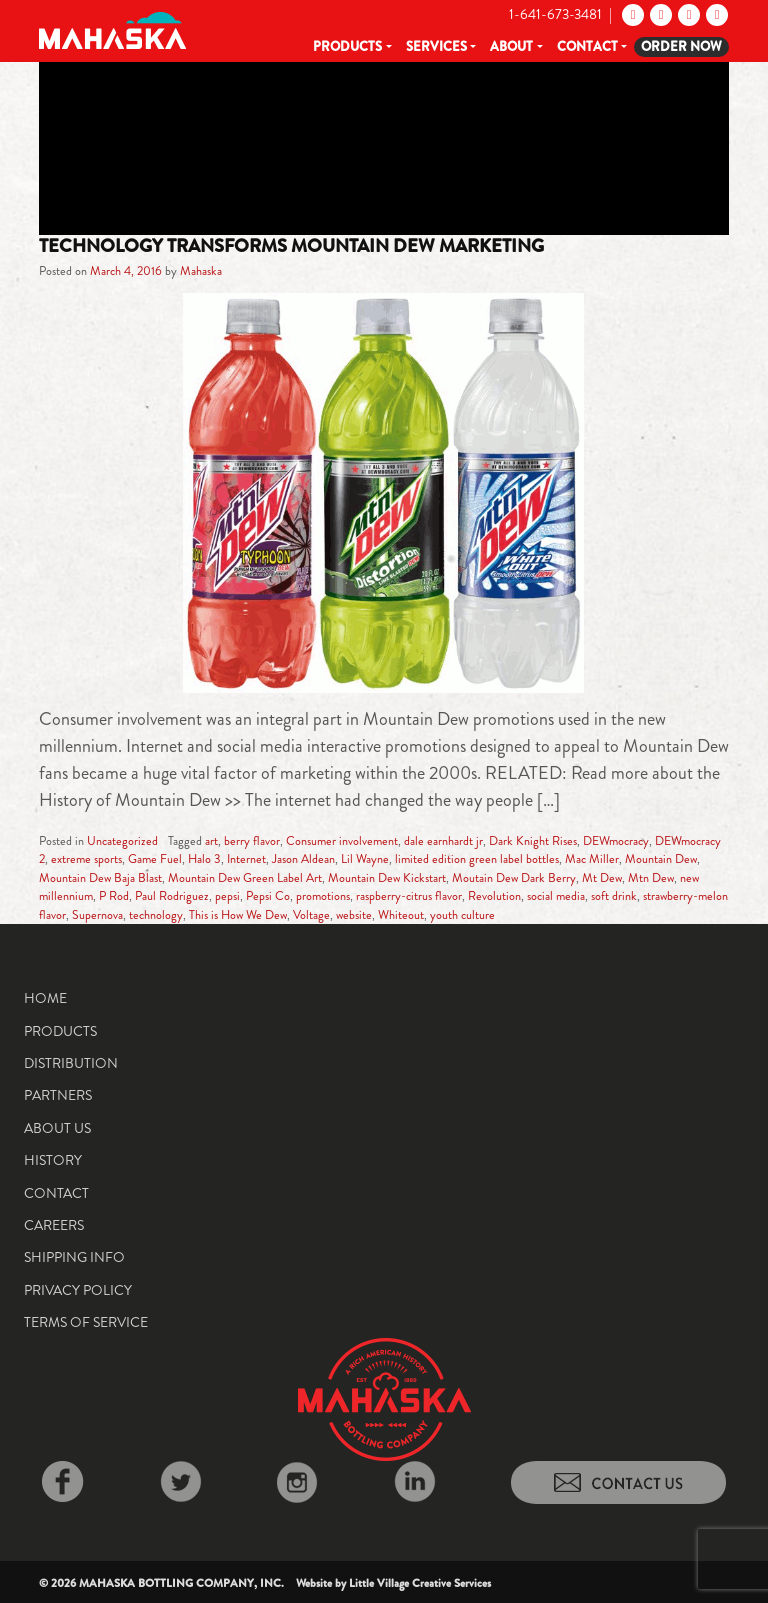 This screenshot has width=768, height=1603. I want to click on Voltage, so click(311, 915).